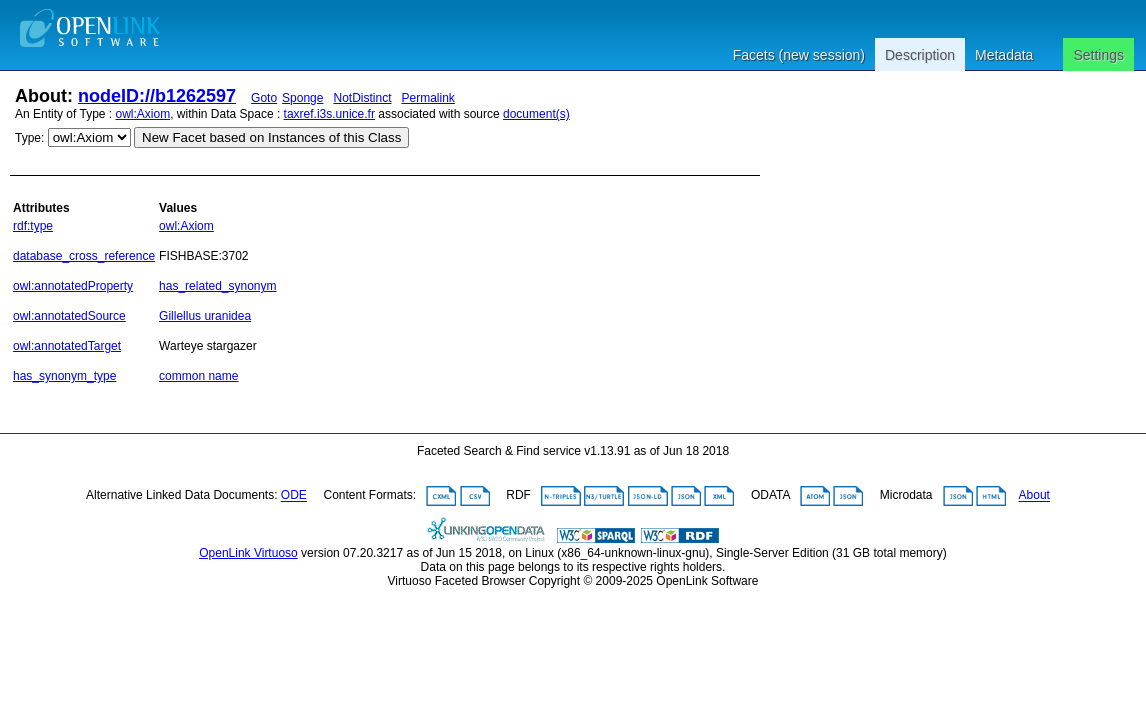  Describe the element at coordinates (84, 256) in the screenshot. I see `database_cross_reference` at that location.